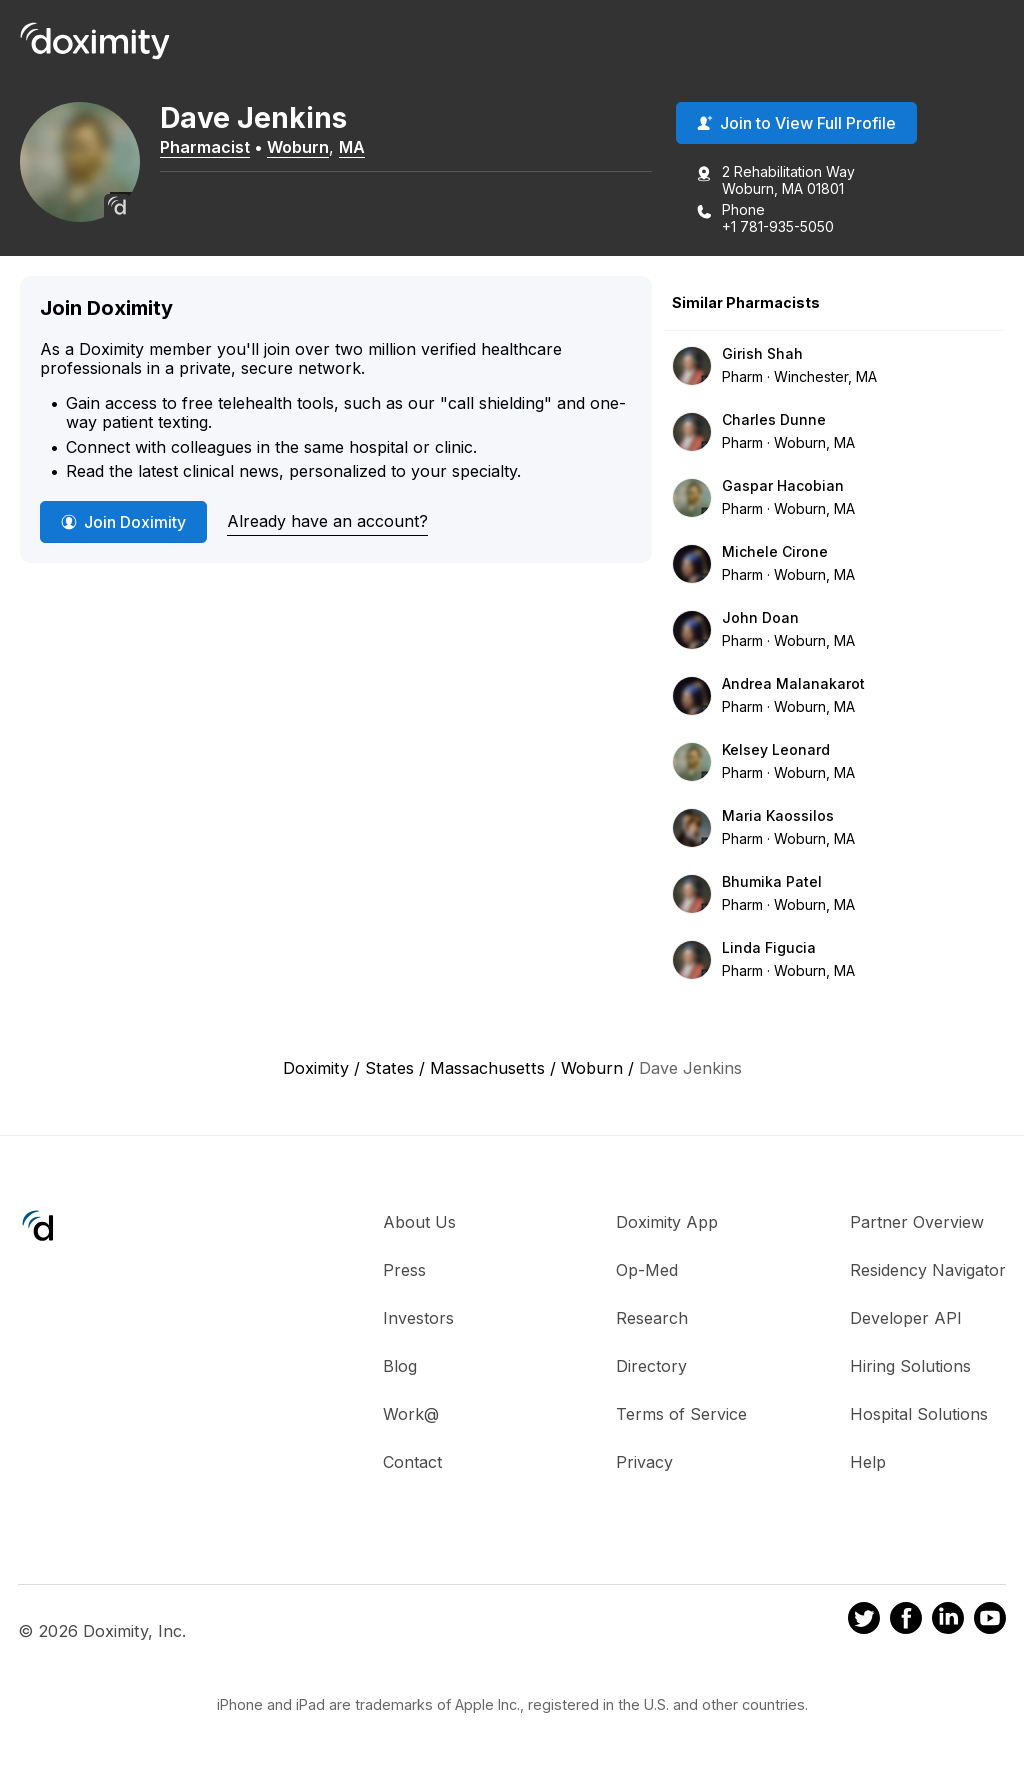 The width and height of the screenshot is (1024, 1769). Describe the element at coordinates (910, 1366) in the screenshot. I see `Hiring Solutions` at that location.